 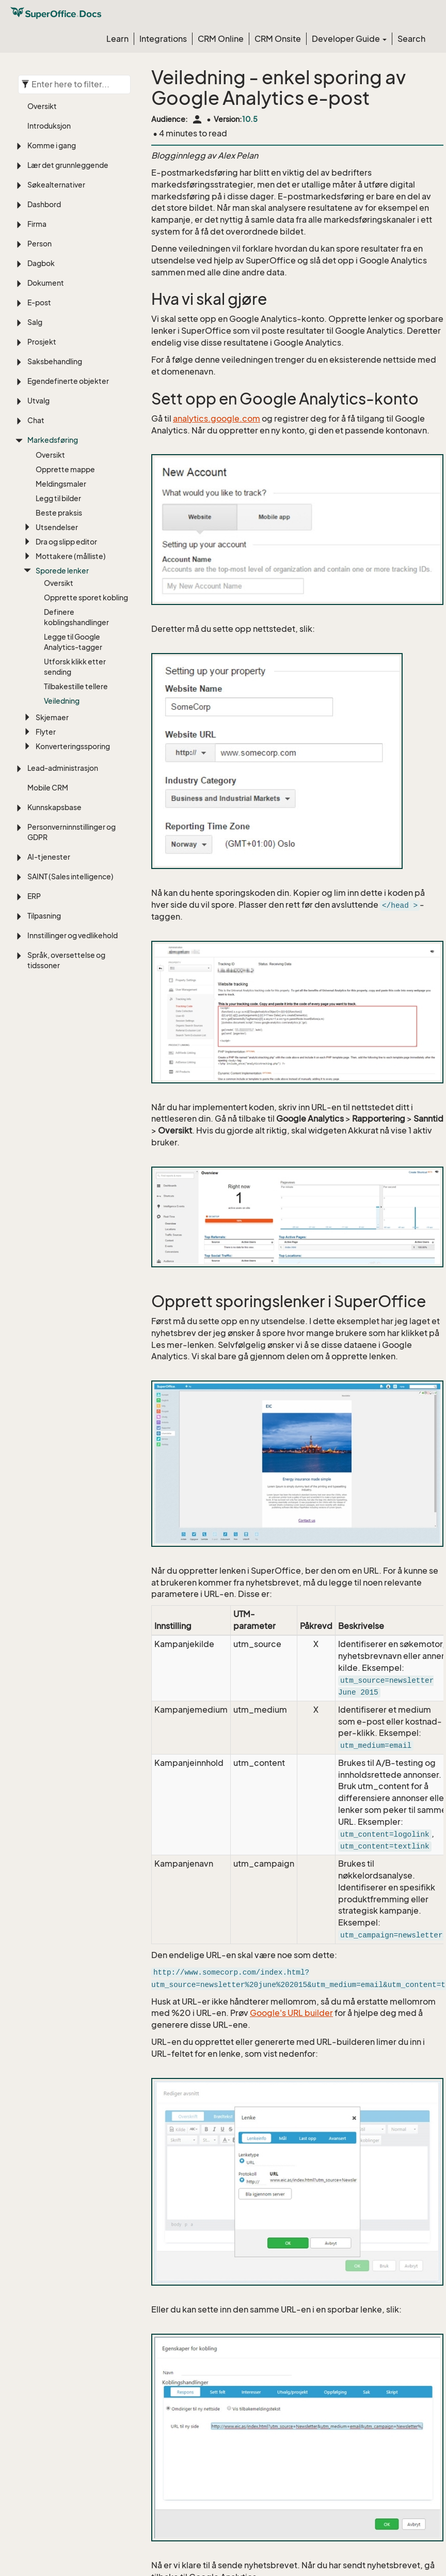 What do you see at coordinates (73, 641) in the screenshot?
I see `Legge til Google Analytics-tagger` at bounding box center [73, 641].